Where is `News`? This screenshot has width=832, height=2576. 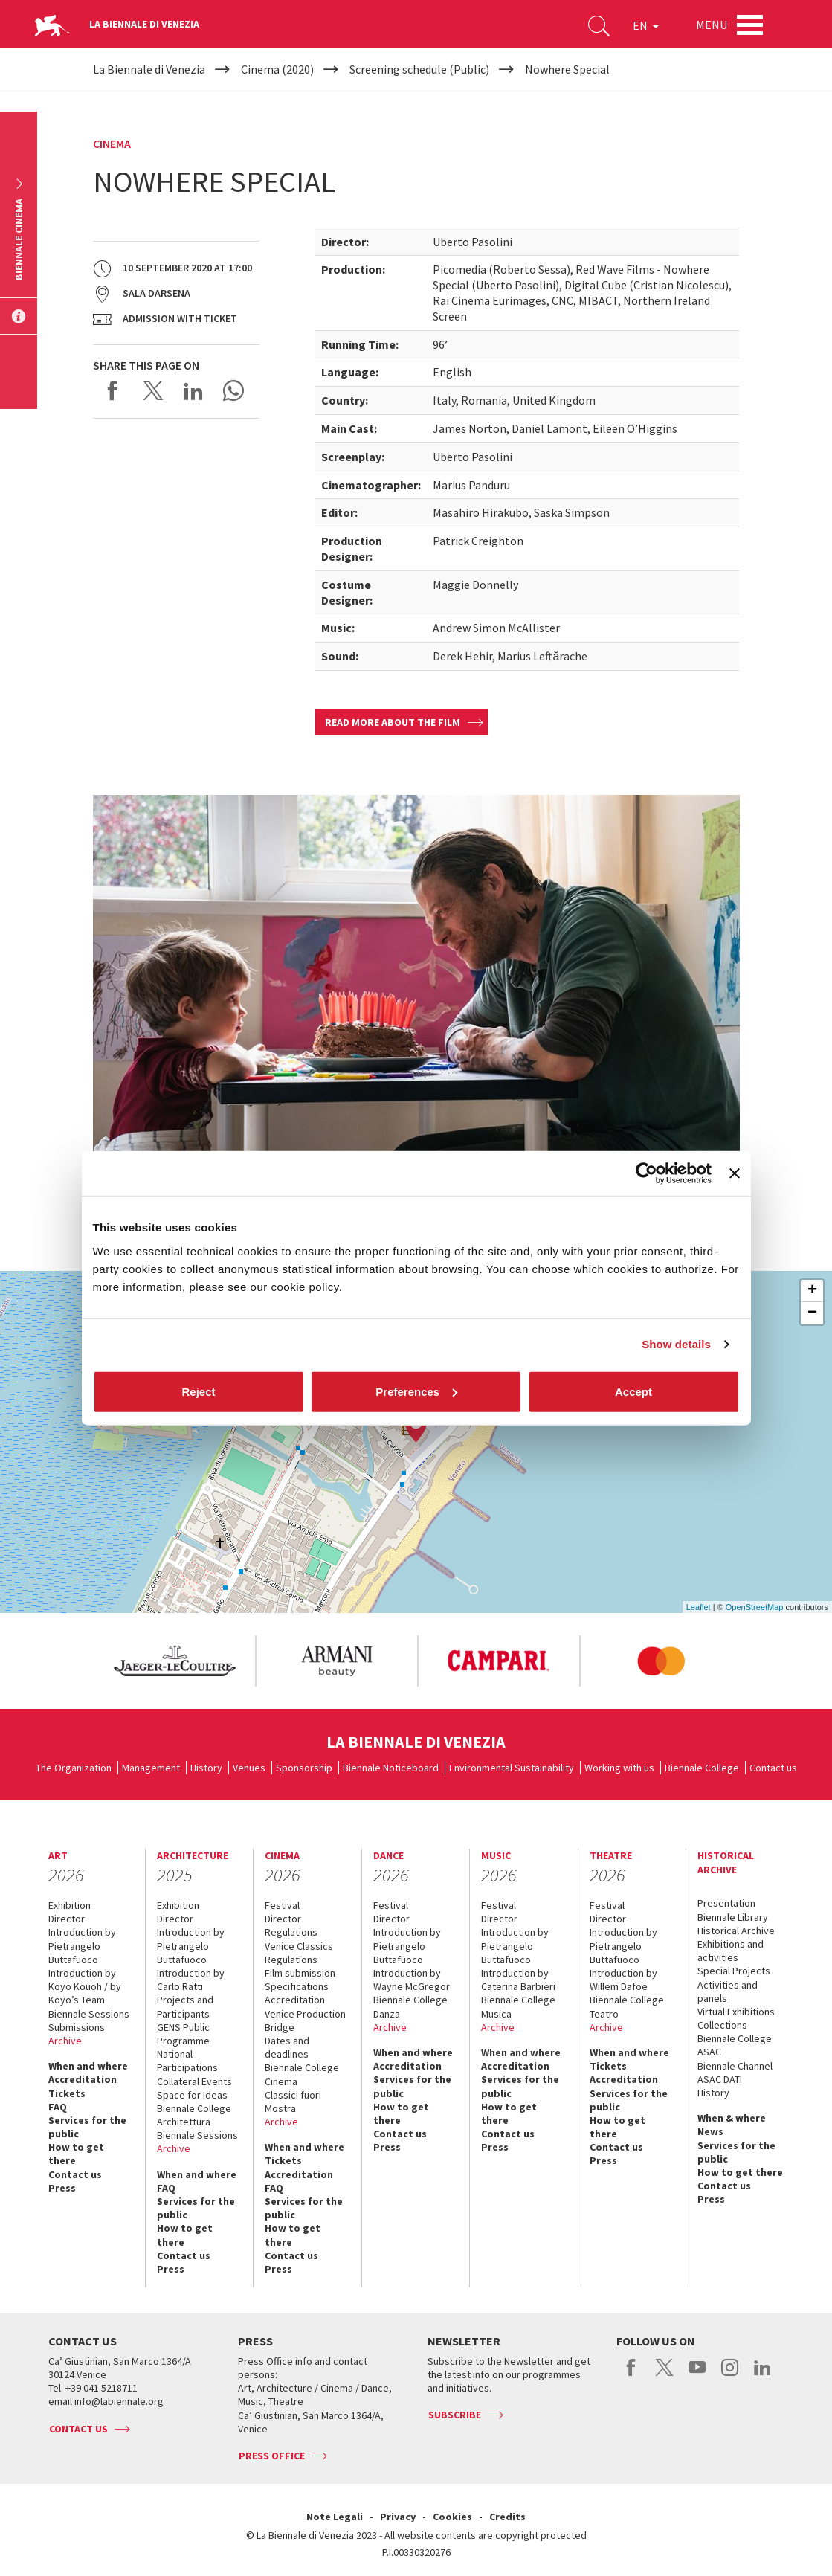 News is located at coordinates (710, 2131).